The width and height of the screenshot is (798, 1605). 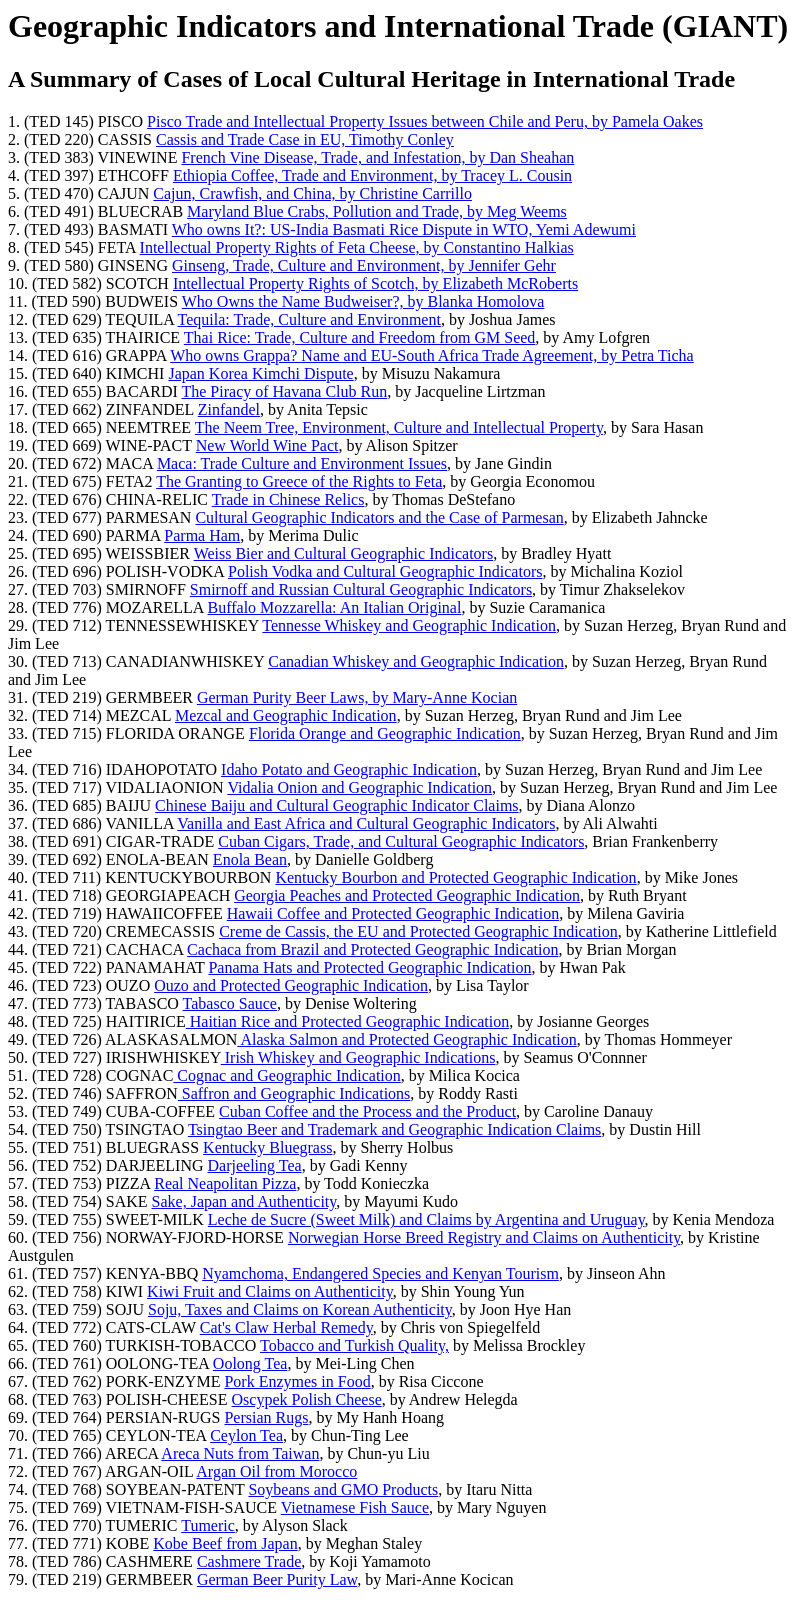 I want to click on Weiss Bier and Cultural Geographic Indicators, so click(x=344, y=553).